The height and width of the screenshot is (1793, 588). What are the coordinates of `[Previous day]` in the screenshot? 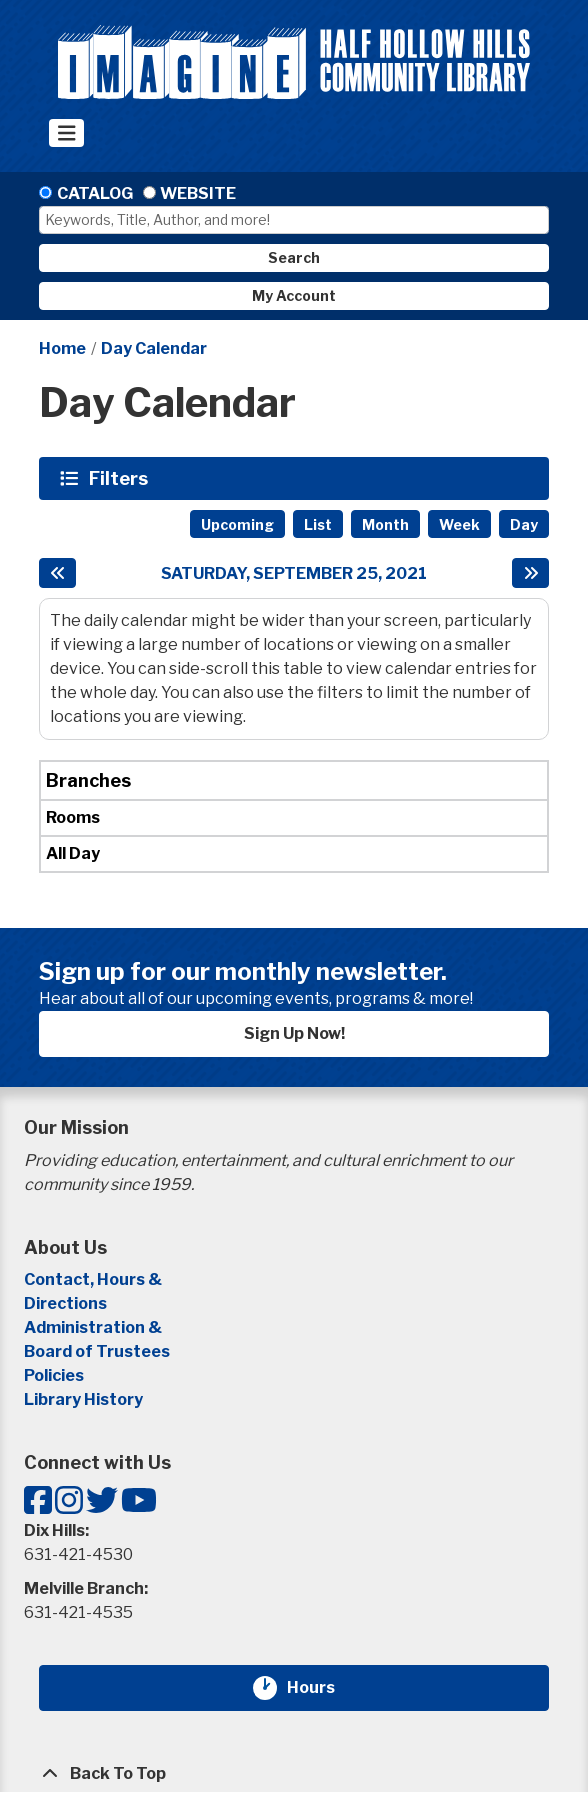 It's located at (57, 573).